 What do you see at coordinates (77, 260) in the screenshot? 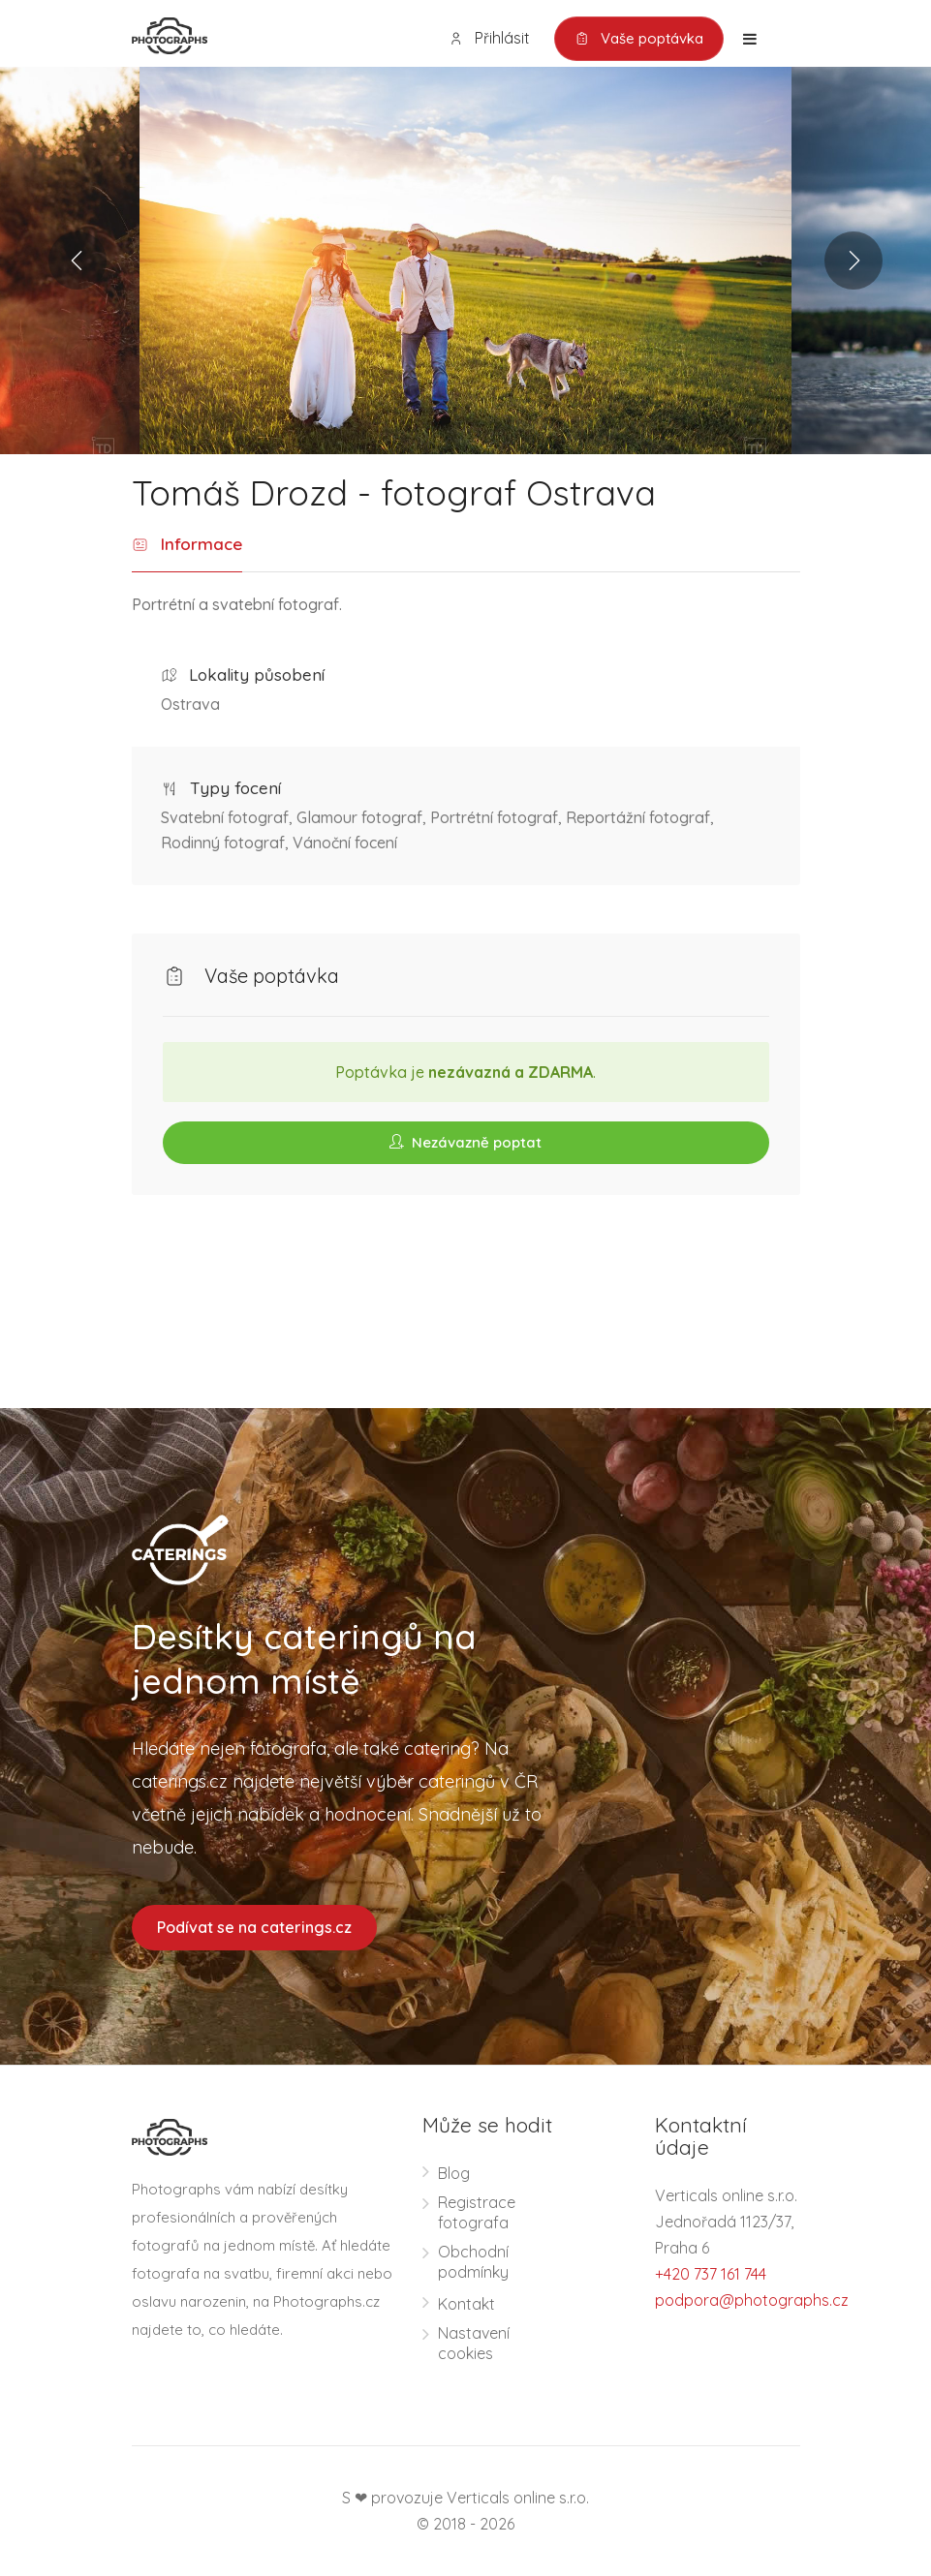
I see `Previous [button]` at bounding box center [77, 260].